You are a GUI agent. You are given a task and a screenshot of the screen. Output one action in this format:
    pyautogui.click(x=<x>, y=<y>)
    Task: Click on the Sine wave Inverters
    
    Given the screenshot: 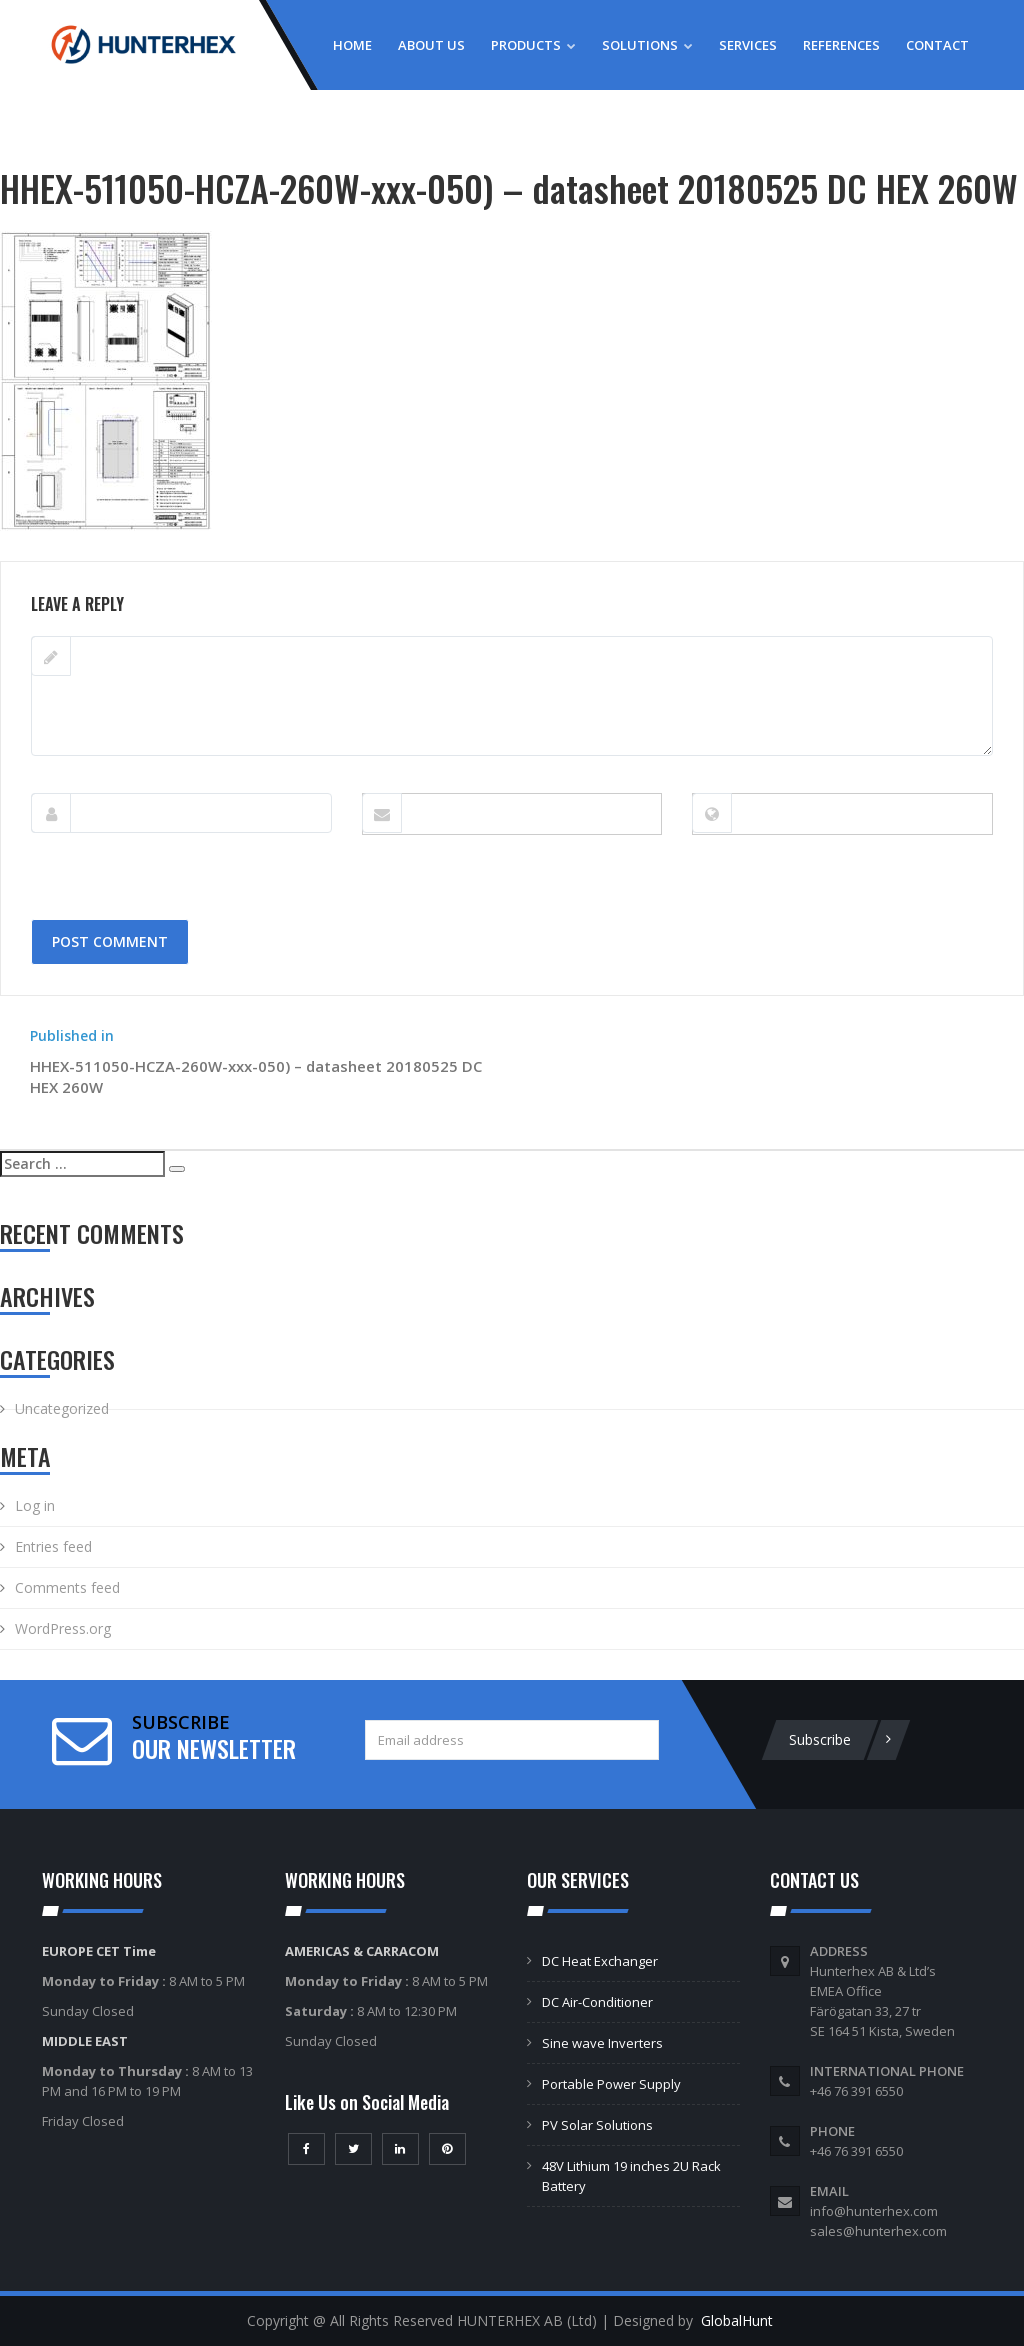 What is the action you would take?
    pyautogui.click(x=602, y=2043)
    